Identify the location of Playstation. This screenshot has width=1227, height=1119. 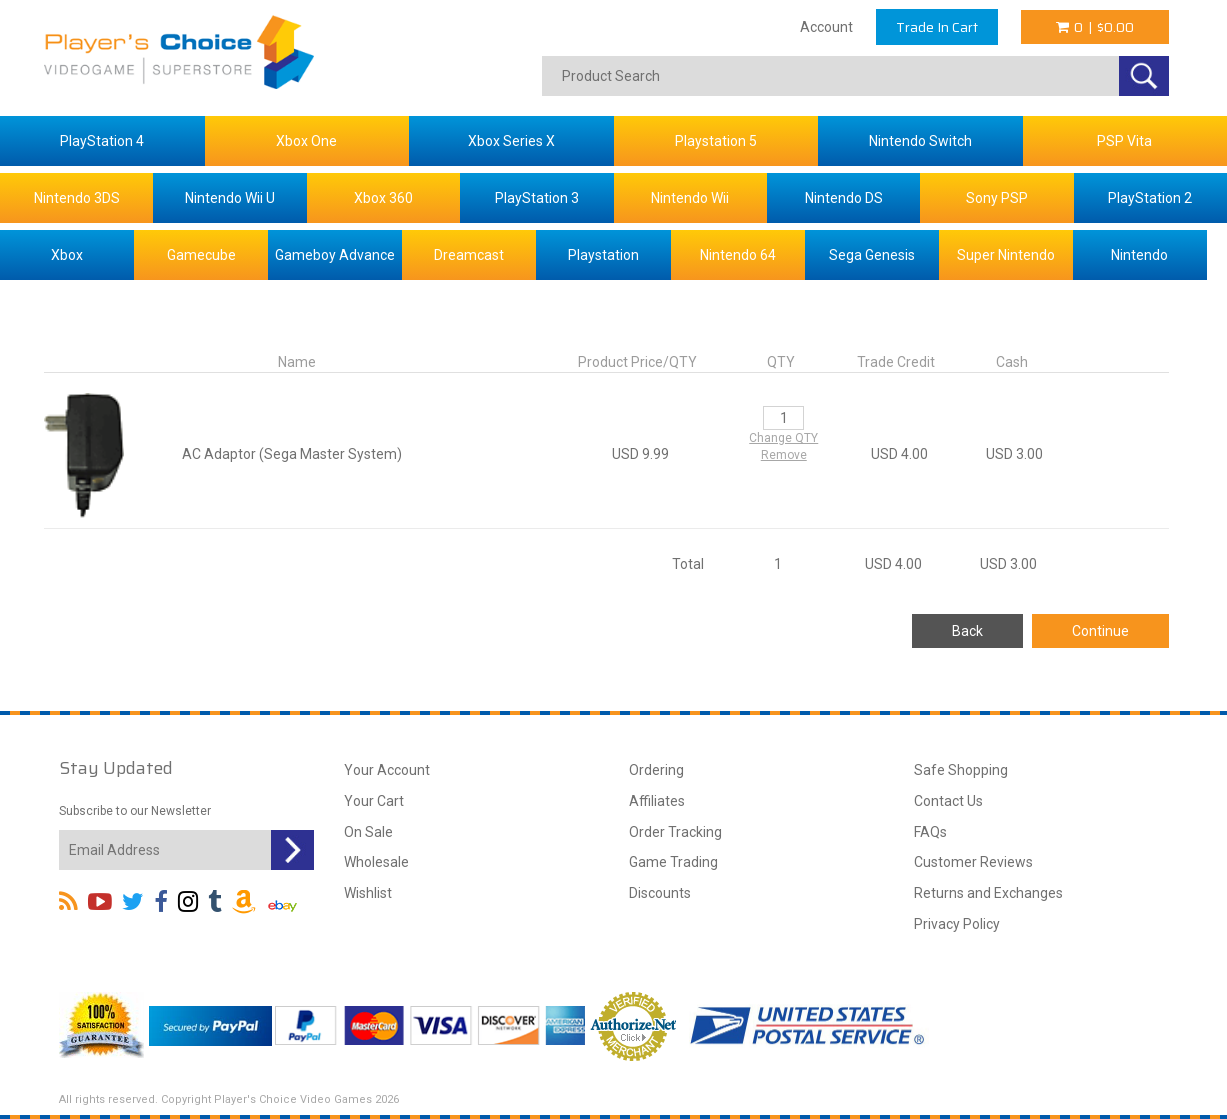
(603, 255).